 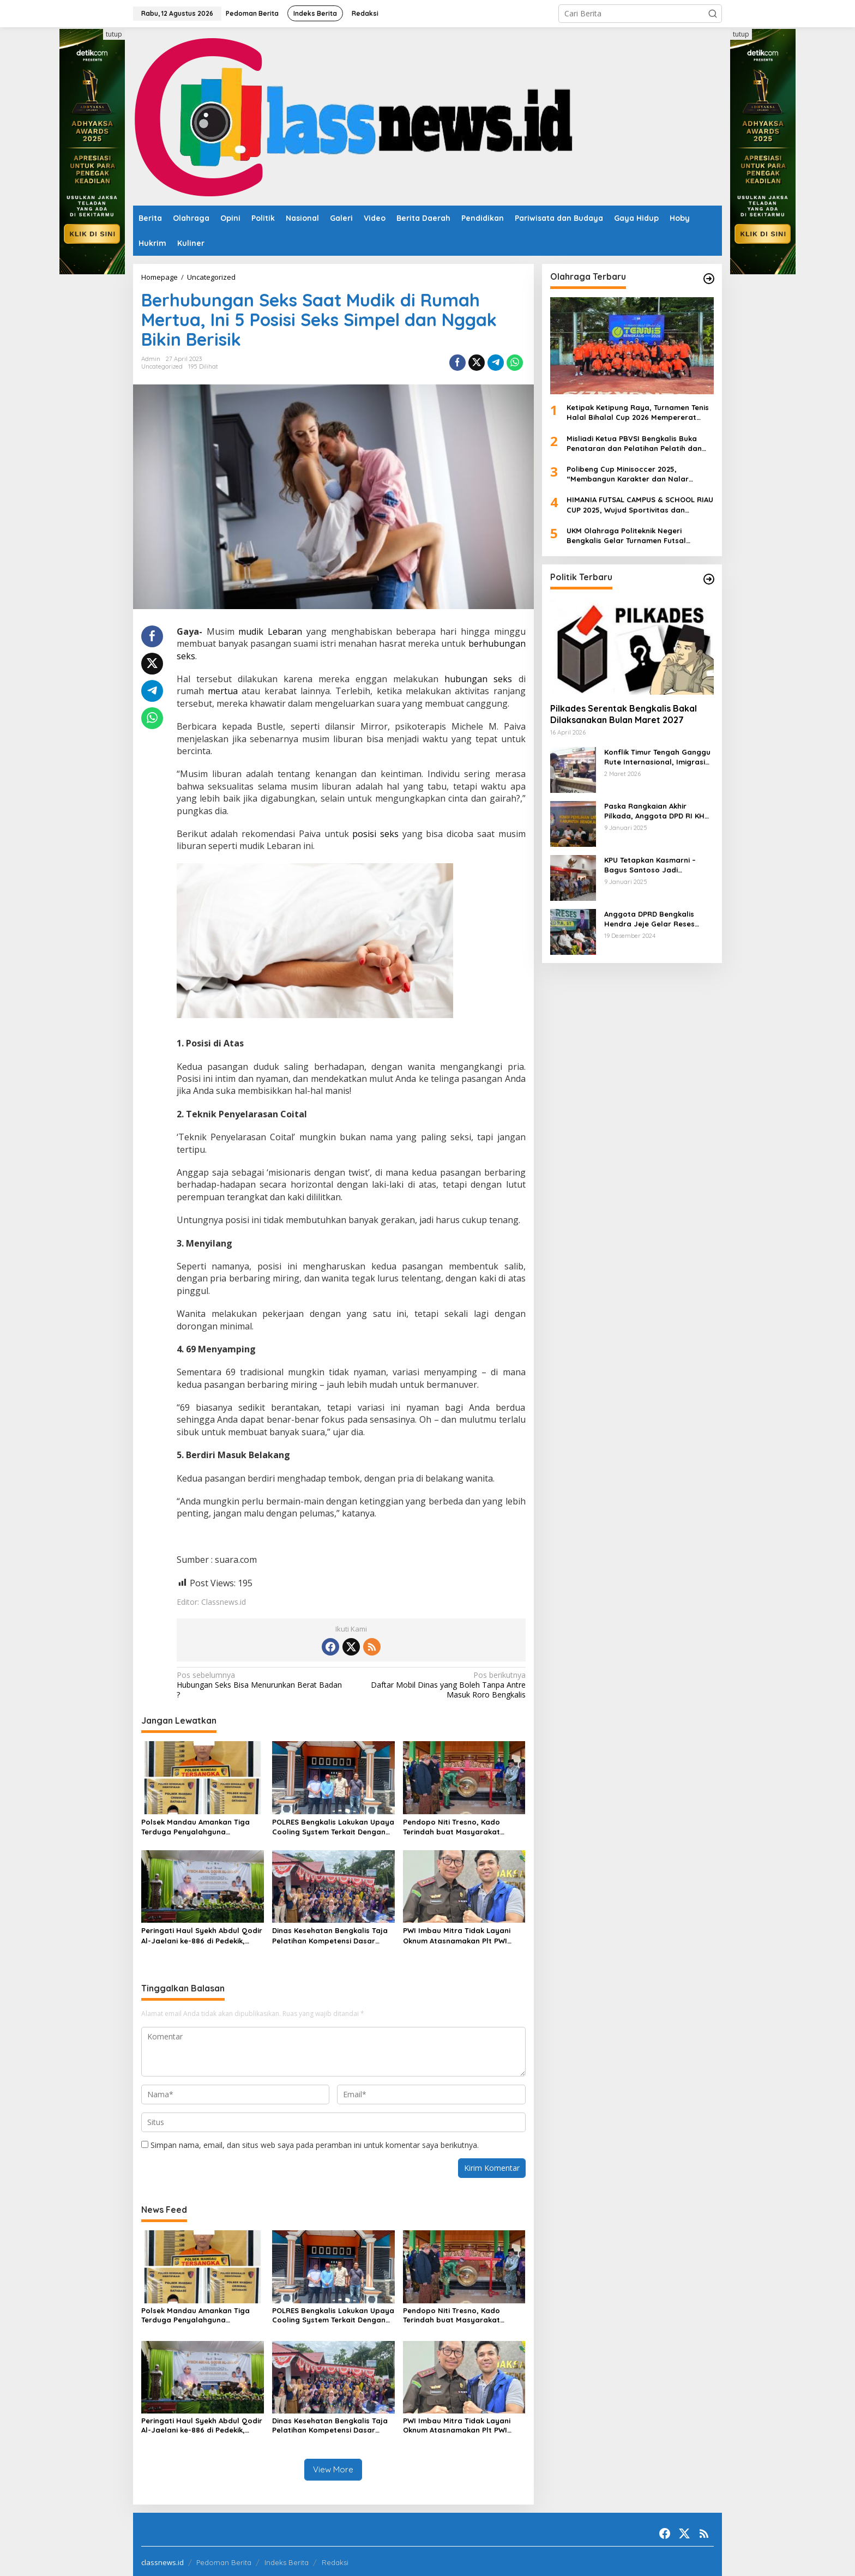 What do you see at coordinates (223, 2560) in the screenshot?
I see `Pedoman Berita` at bounding box center [223, 2560].